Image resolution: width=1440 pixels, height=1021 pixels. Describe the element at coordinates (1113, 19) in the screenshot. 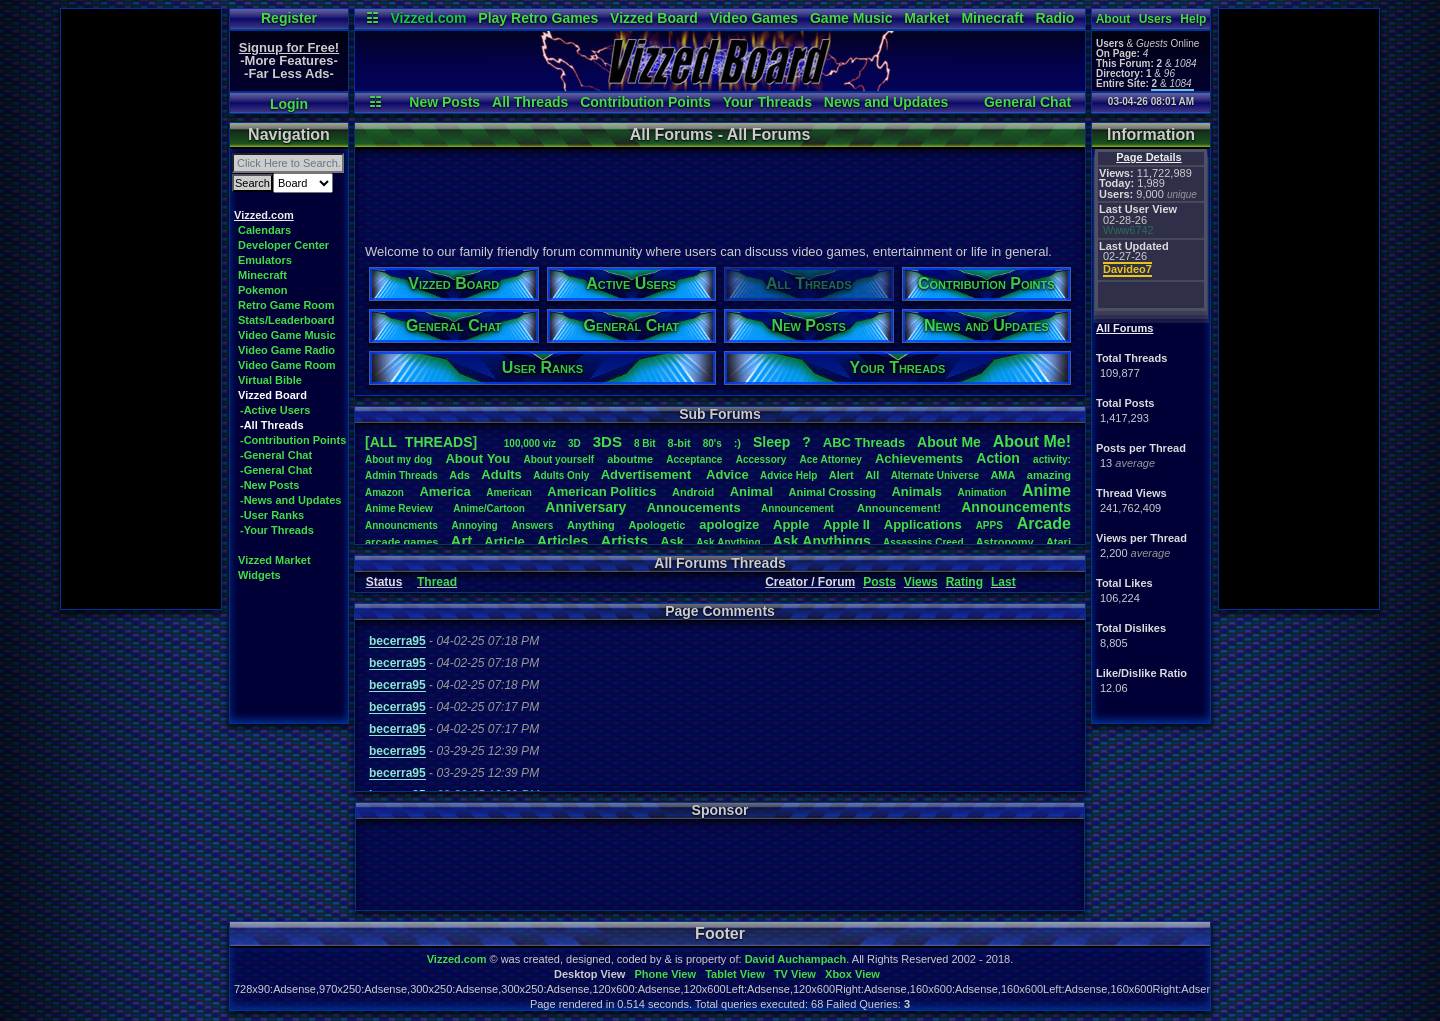

I see `About` at that location.